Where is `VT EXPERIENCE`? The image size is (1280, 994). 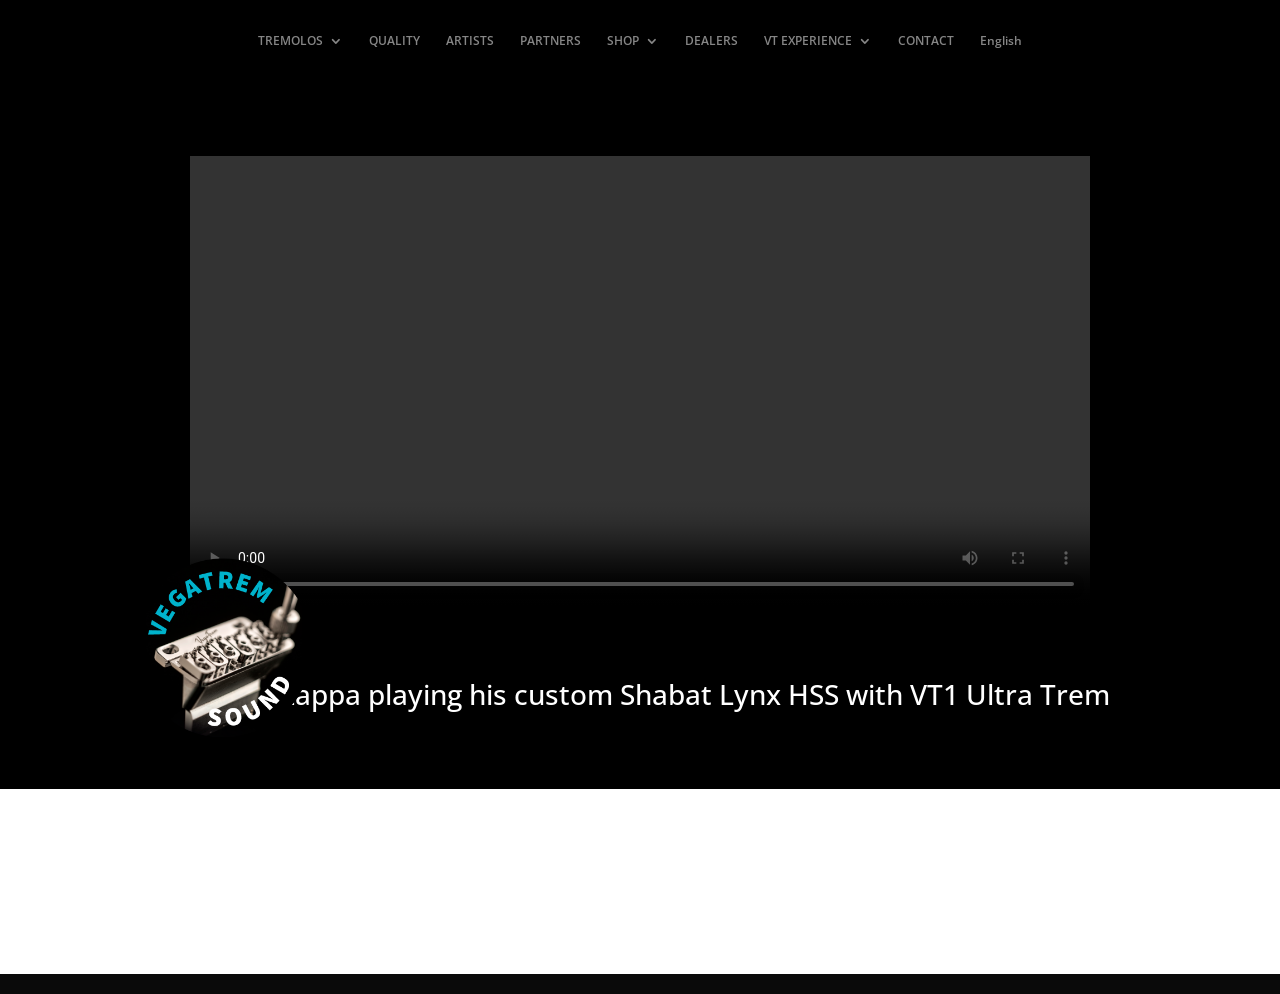 VT EXPERIENCE is located at coordinates (808, 41).